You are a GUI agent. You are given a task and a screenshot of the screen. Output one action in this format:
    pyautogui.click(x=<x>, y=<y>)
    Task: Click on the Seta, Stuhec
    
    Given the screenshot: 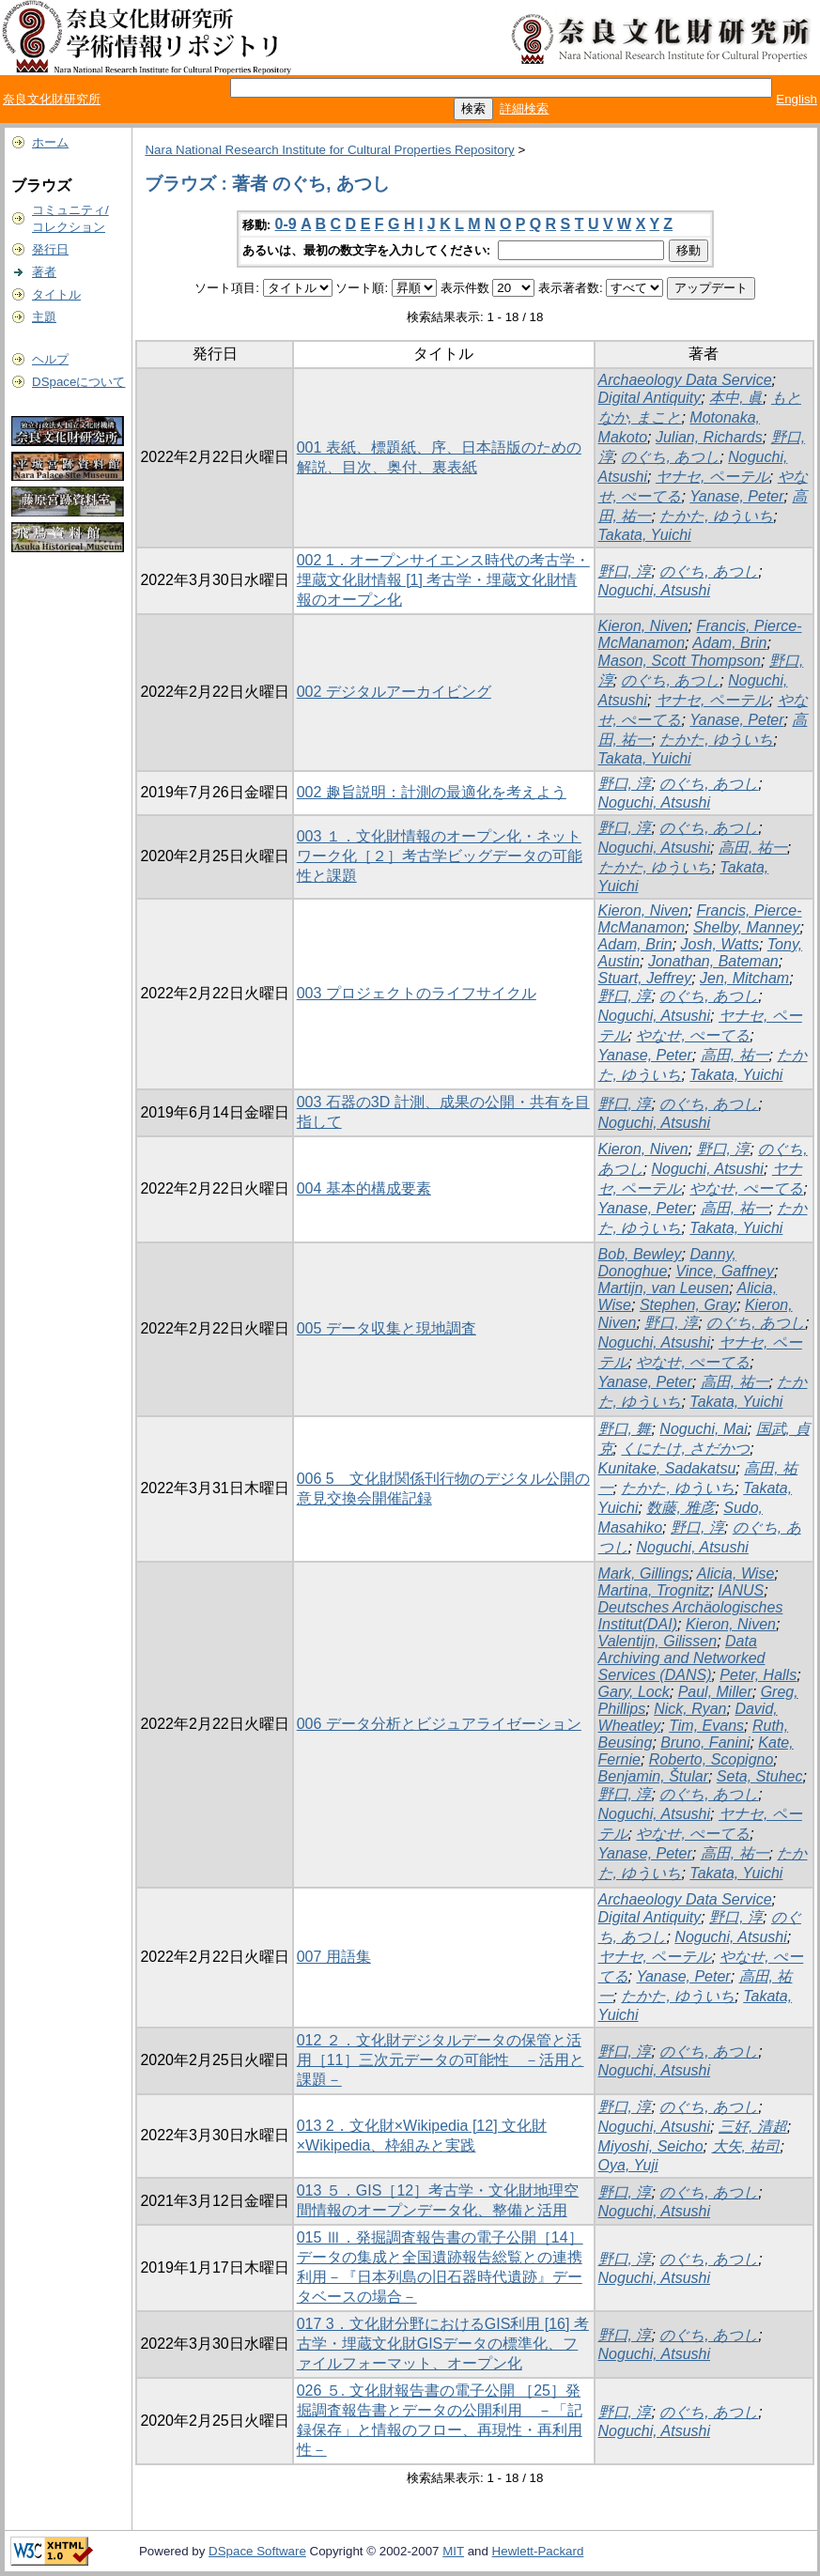 What is the action you would take?
    pyautogui.click(x=760, y=1776)
    